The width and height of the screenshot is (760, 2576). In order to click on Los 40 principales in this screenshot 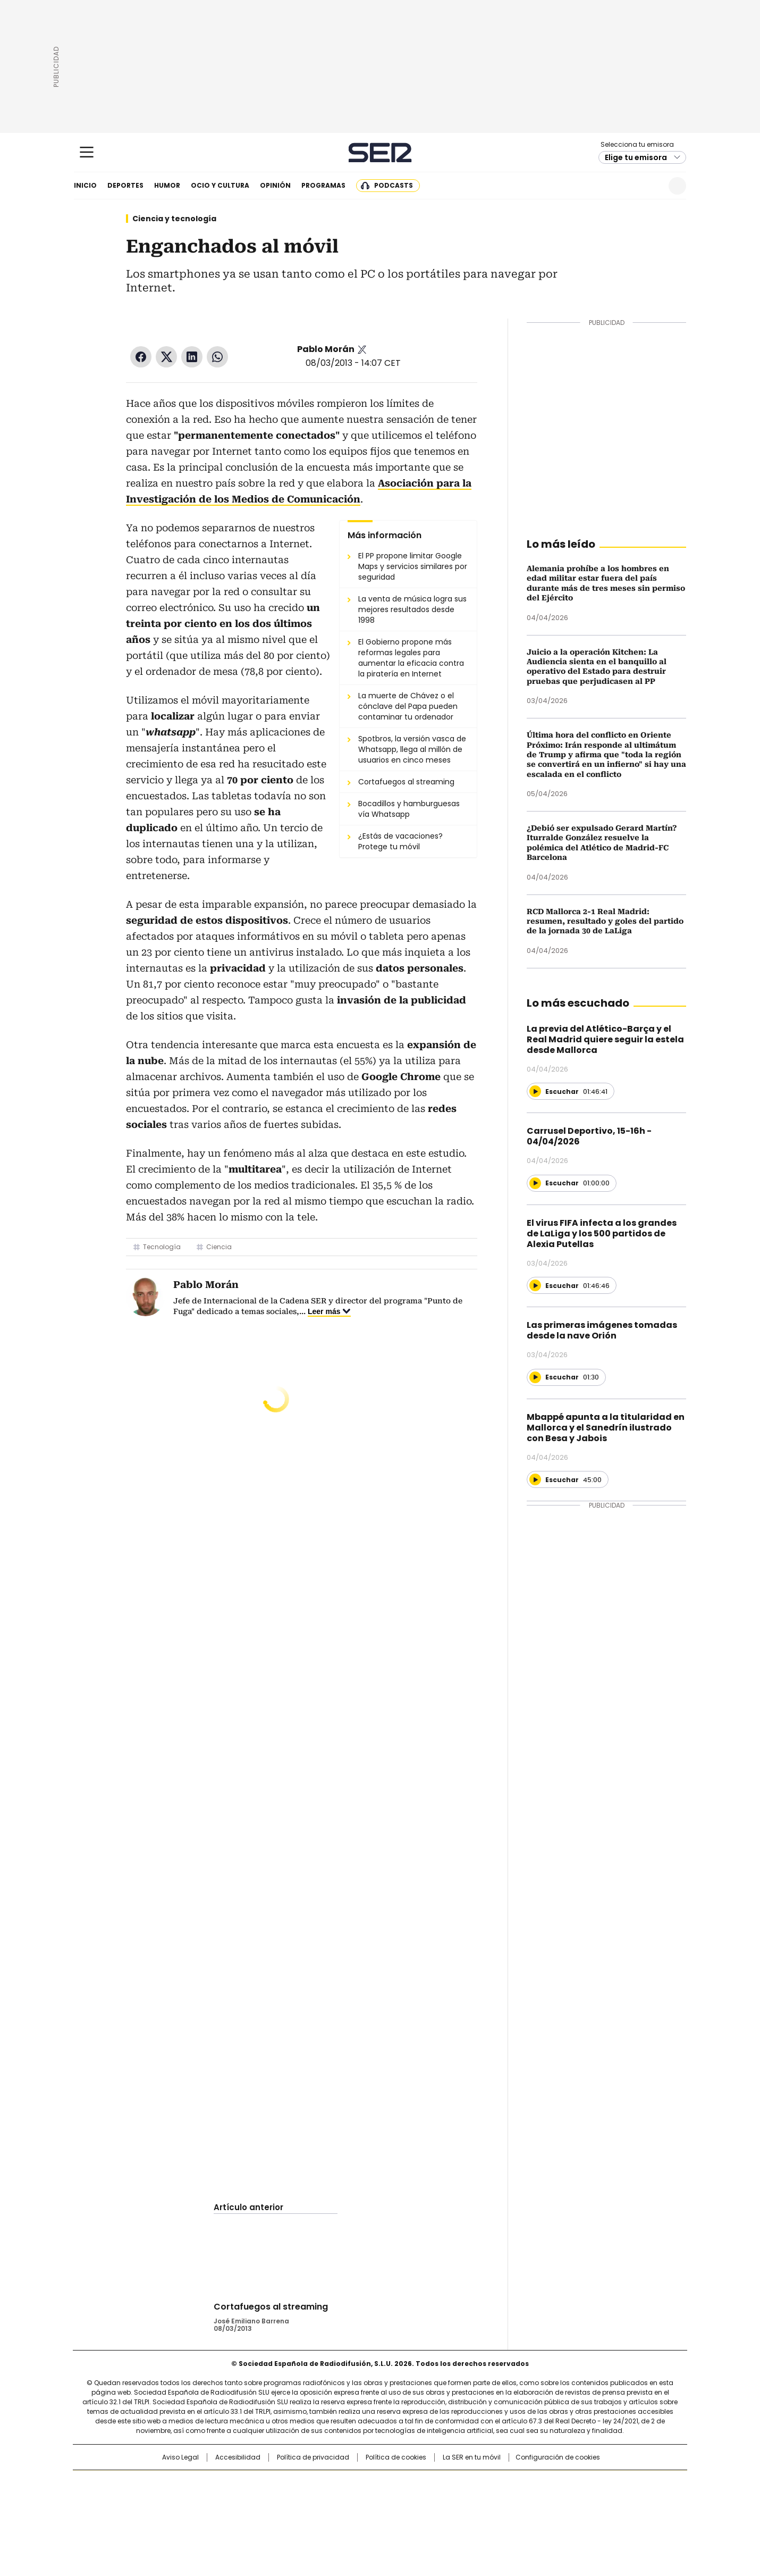, I will do `click(302, 2483)`.